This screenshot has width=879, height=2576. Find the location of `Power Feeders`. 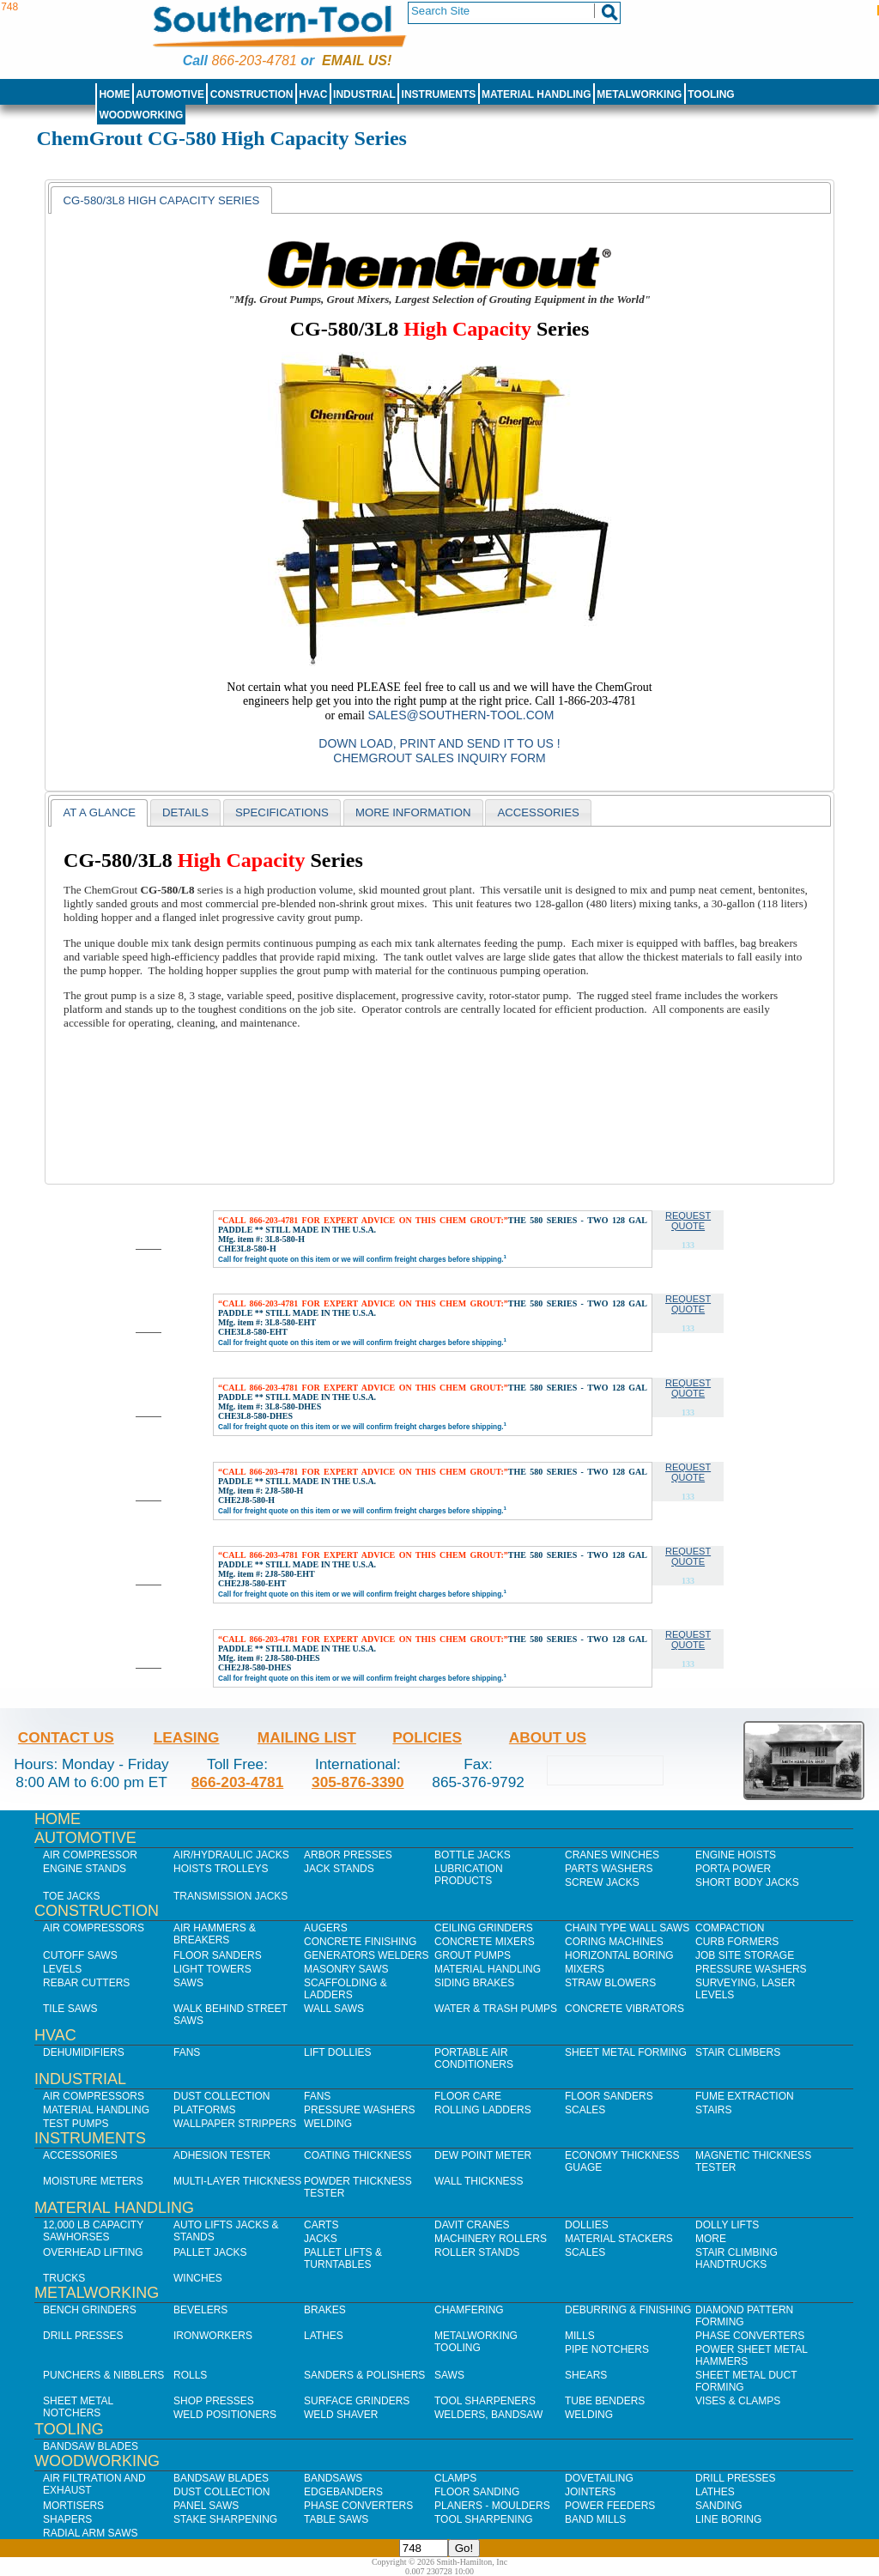

Power Feeders is located at coordinates (610, 2506).